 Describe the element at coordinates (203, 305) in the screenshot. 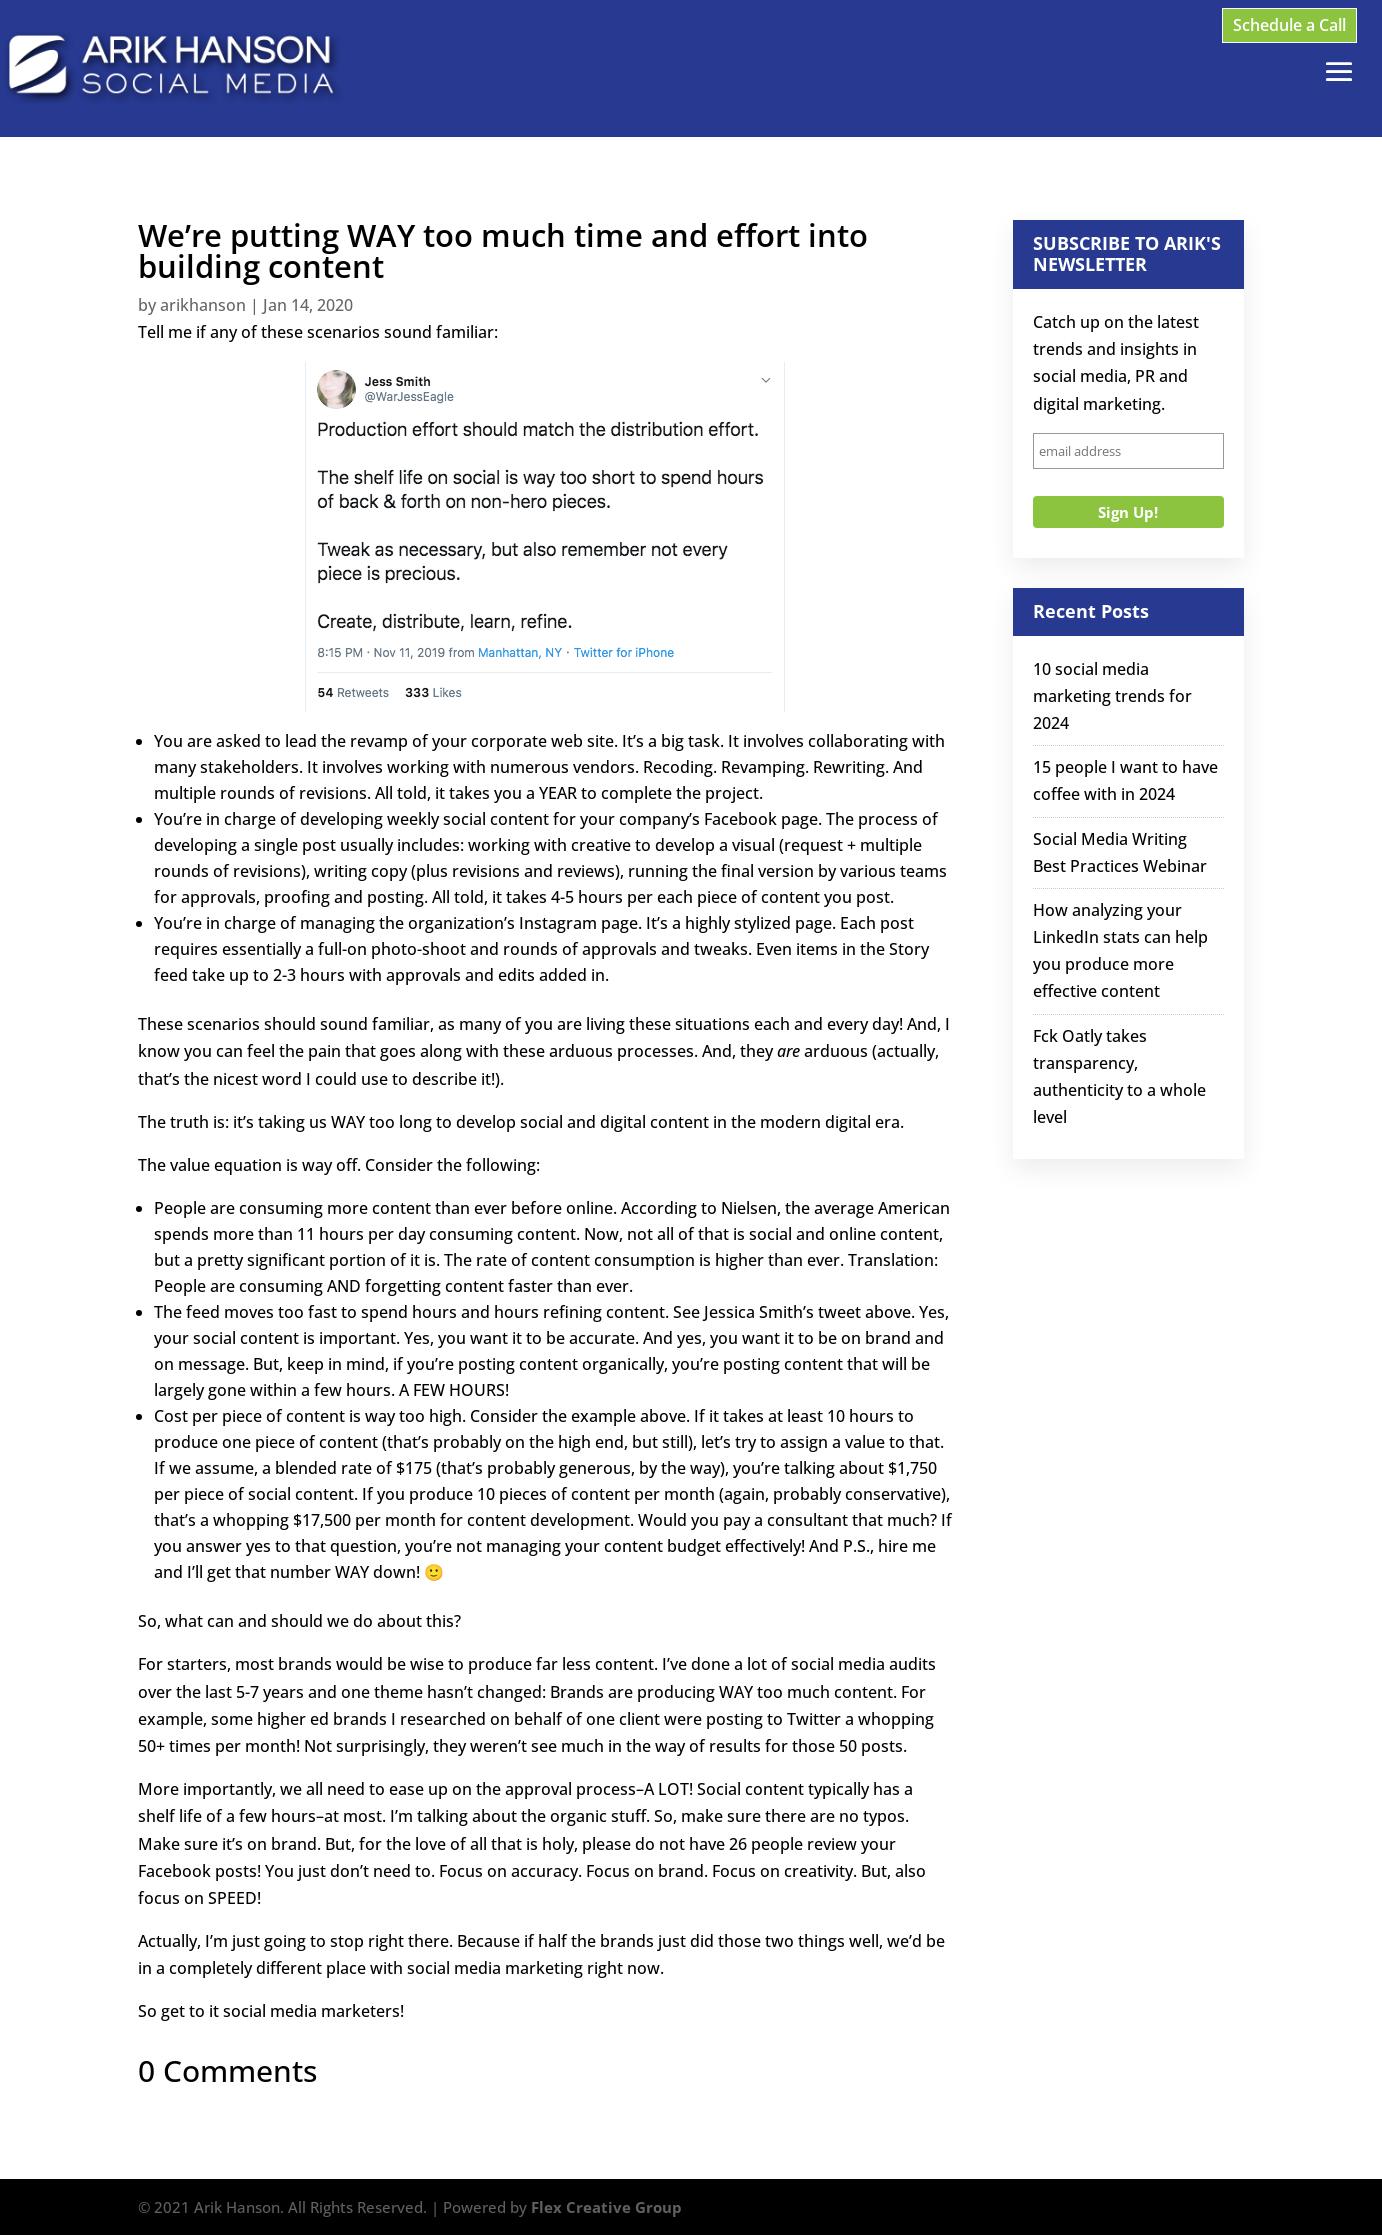

I see `arikhanson` at that location.